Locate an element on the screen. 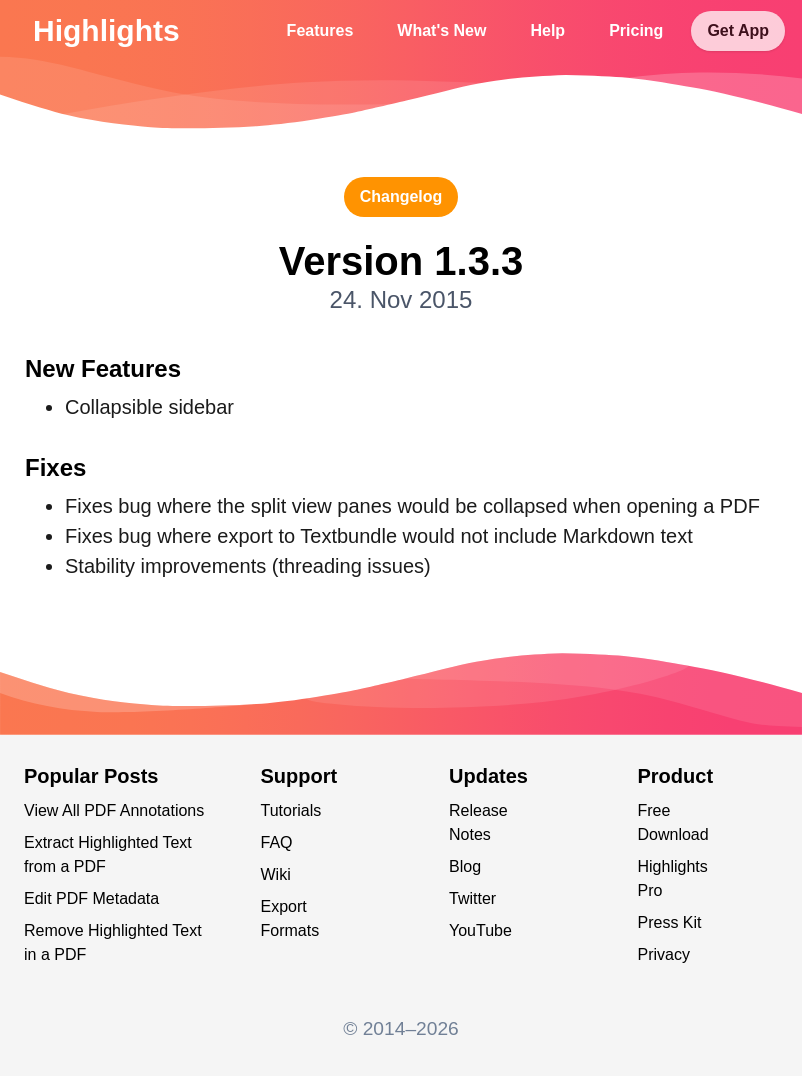  Edit PDF Metadata is located at coordinates (91, 898).